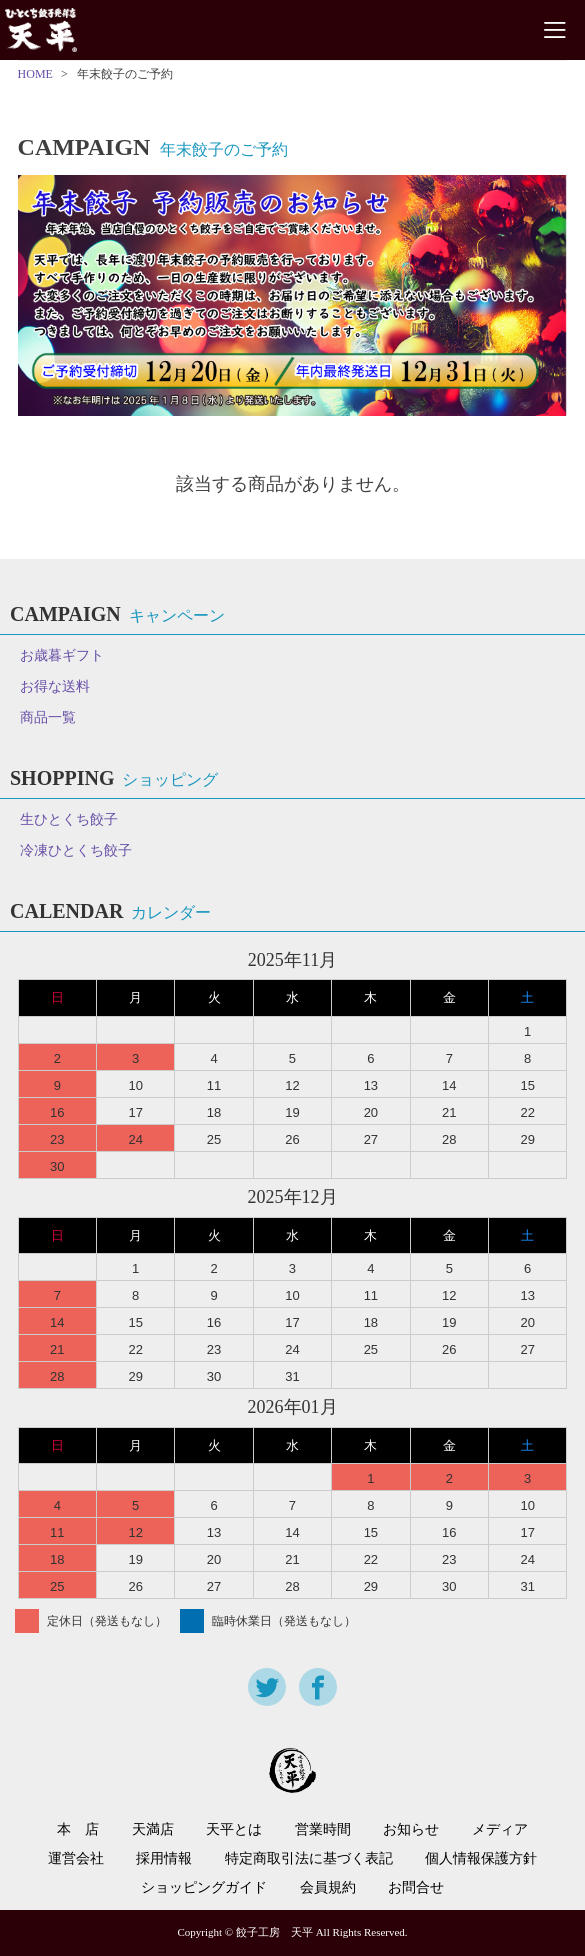 This screenshot has height=1956, width=585. I want to click on 冷凍ひとくち餃子, so click(76, 850).